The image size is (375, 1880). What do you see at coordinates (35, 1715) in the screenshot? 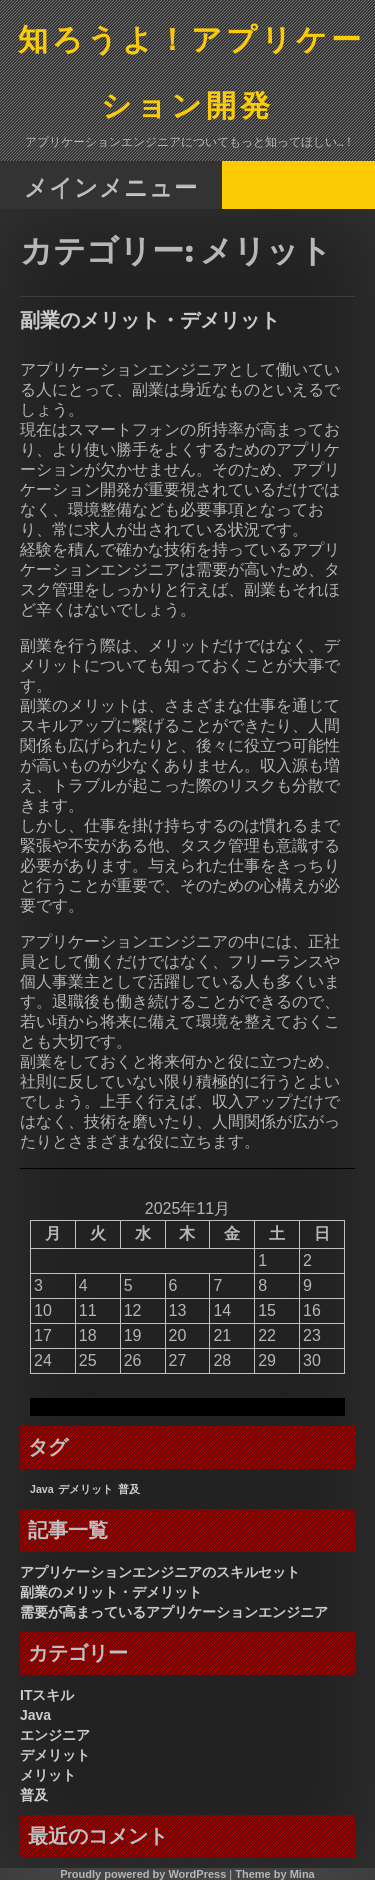
I see `Java` at bounding box center [35, 1715].